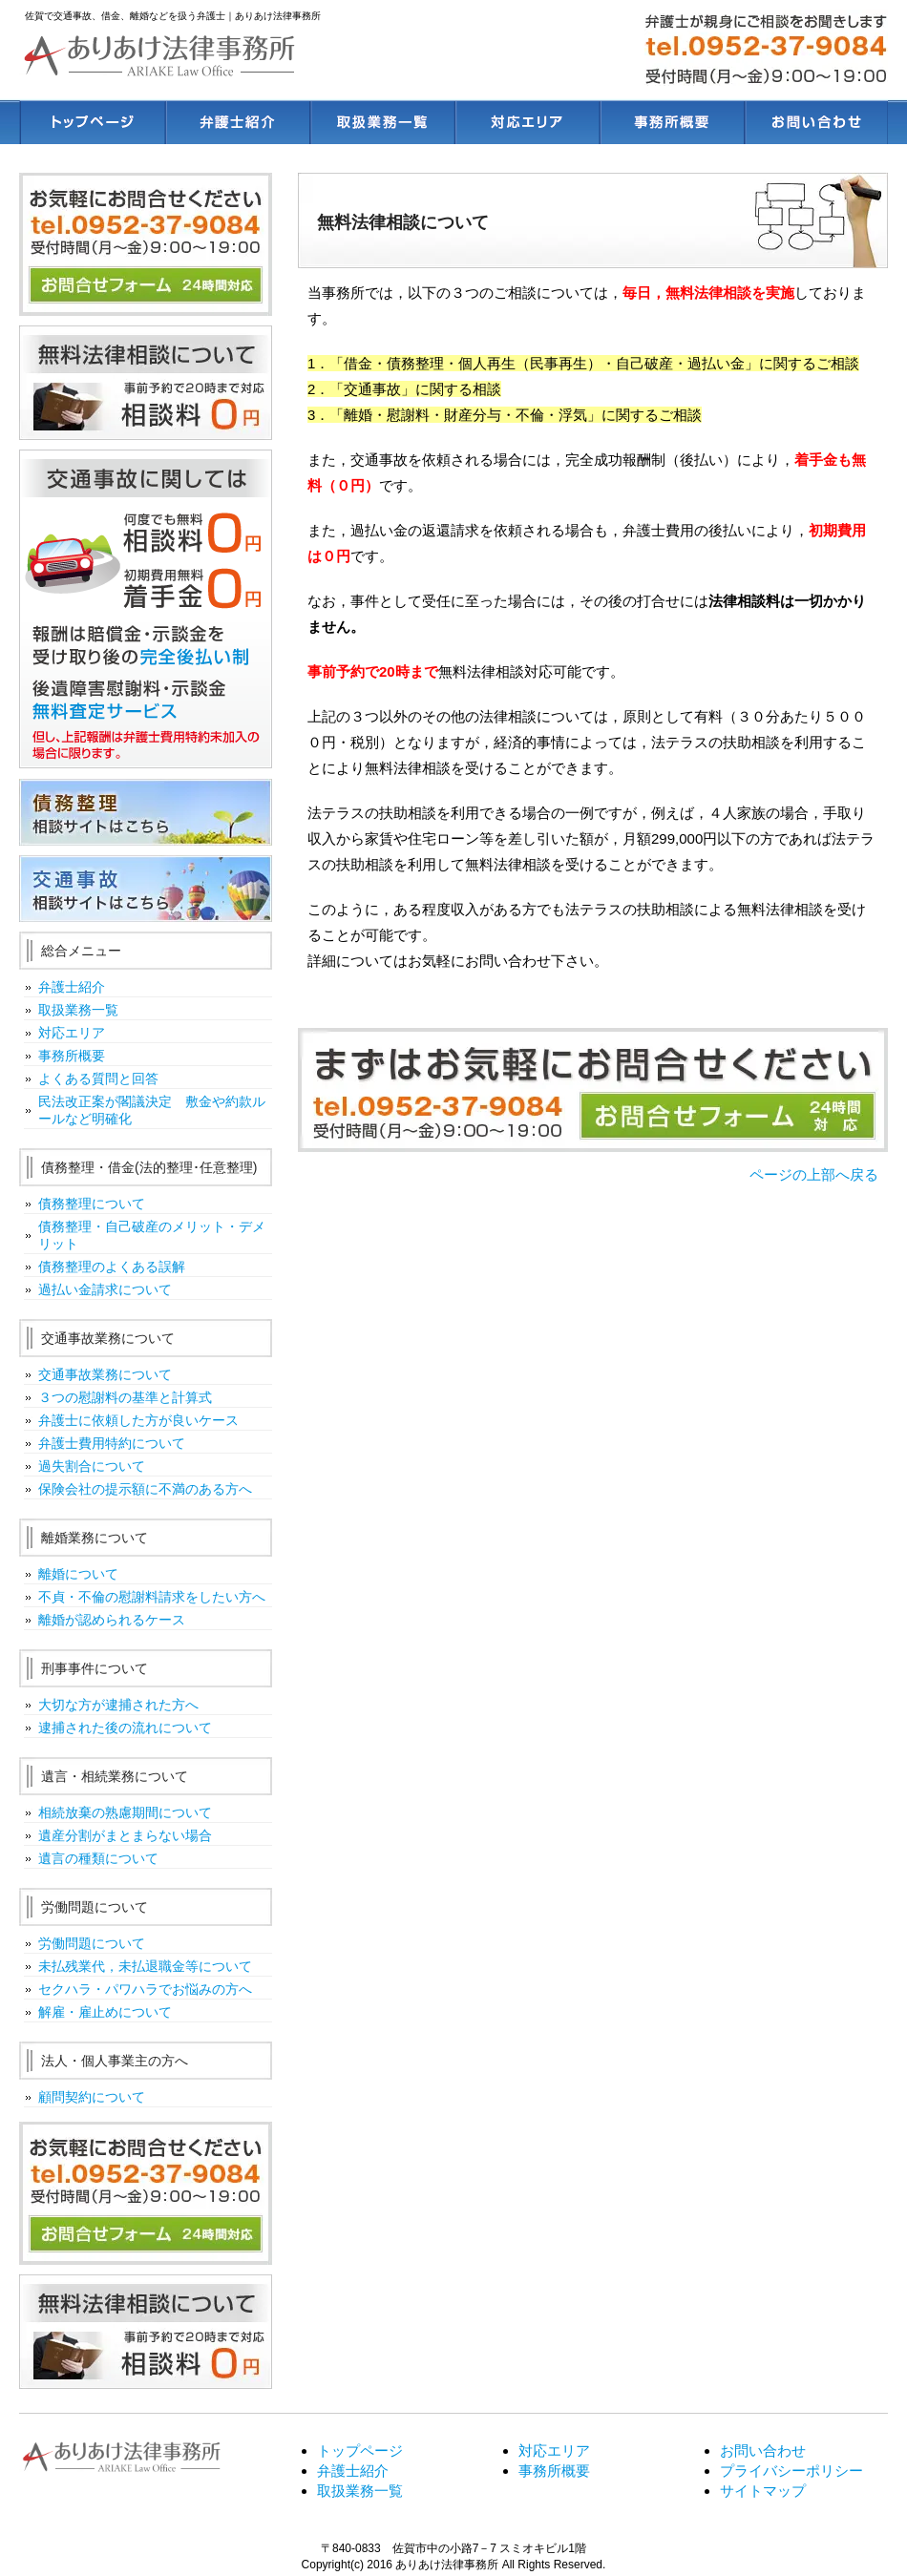 The height and width of the screenshot is (2576, 907). I want to click on 過失割合について, so click(91, 1466).